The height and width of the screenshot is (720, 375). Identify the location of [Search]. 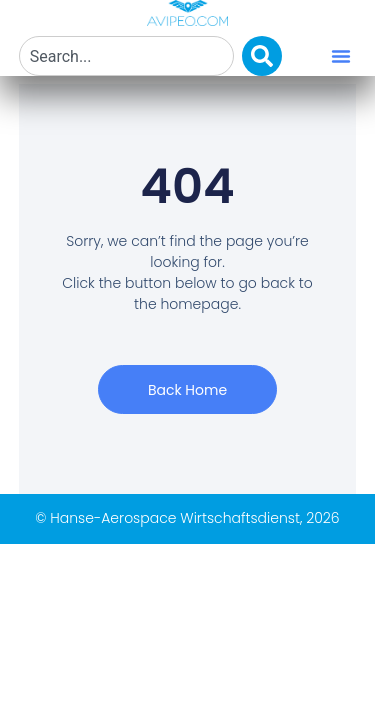
(262, 56).